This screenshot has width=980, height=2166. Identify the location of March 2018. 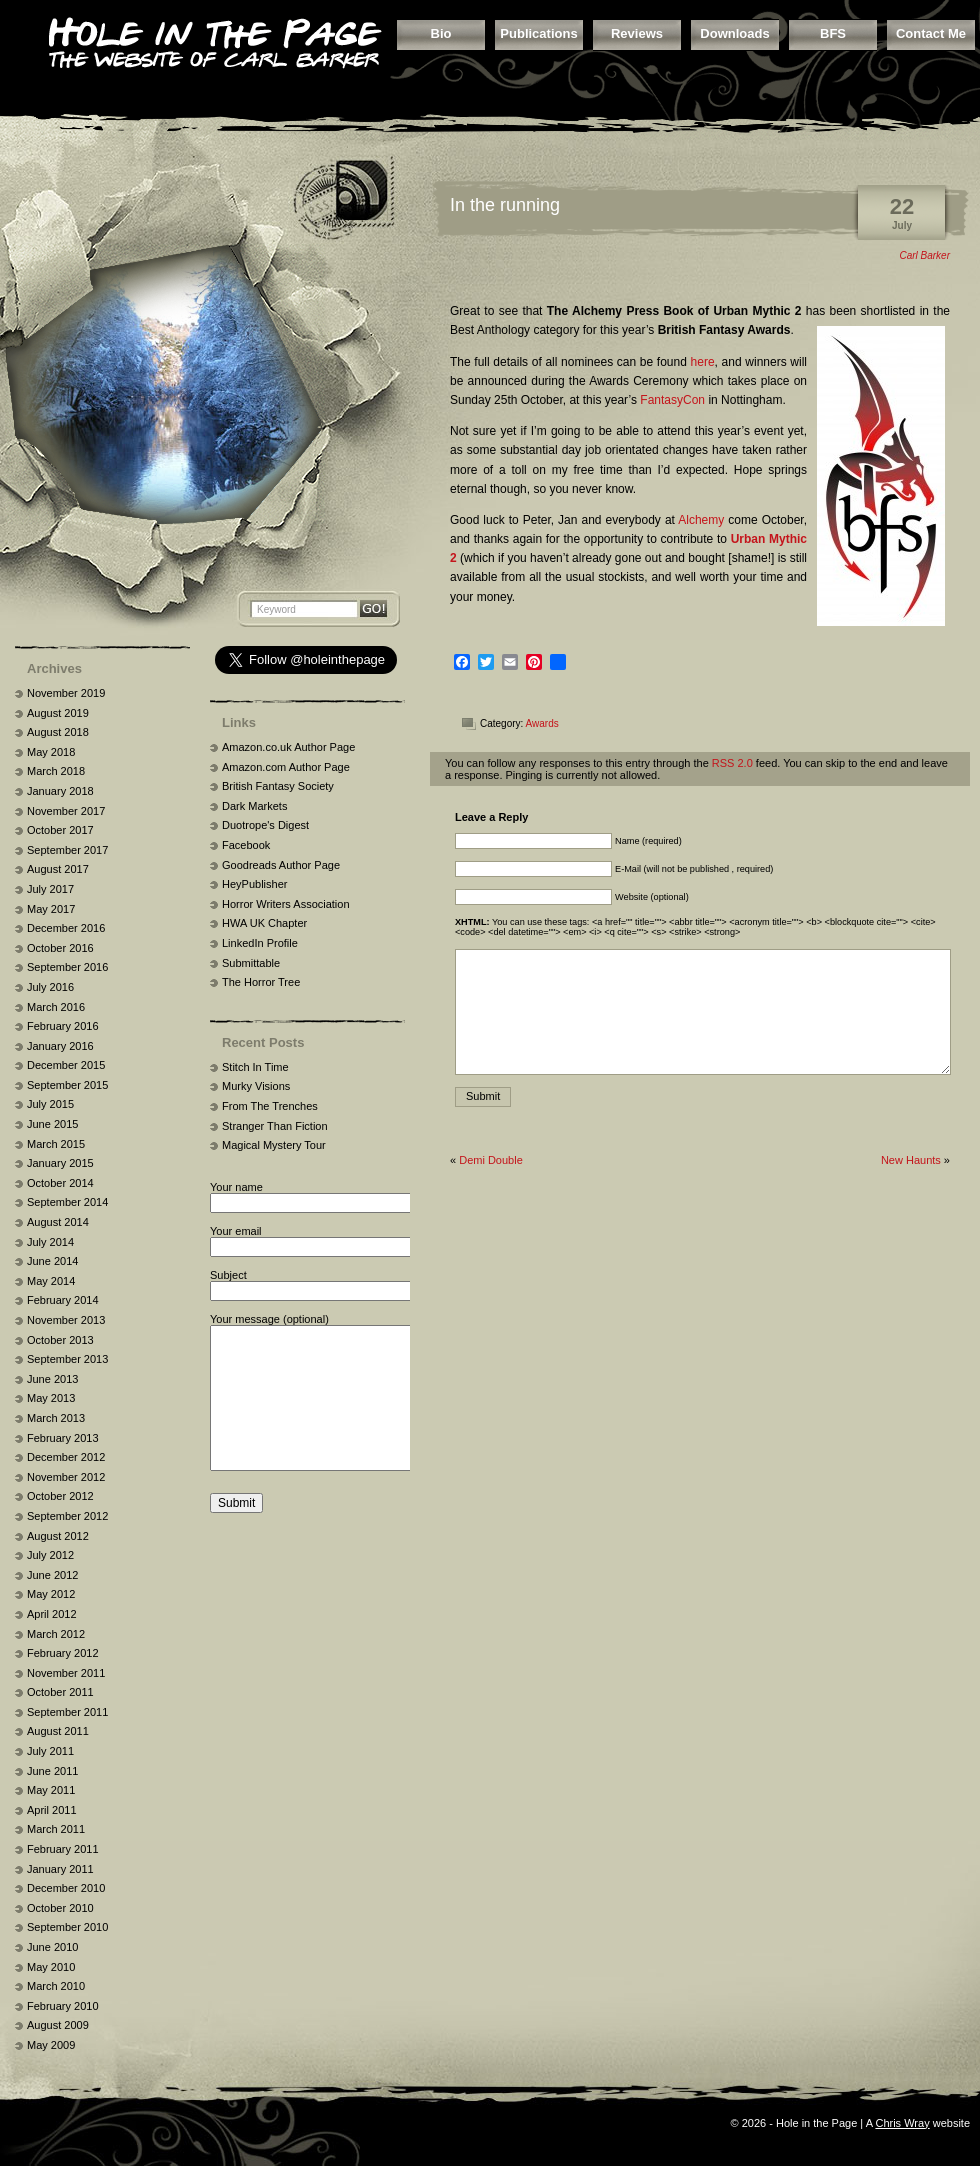
(56, 771).